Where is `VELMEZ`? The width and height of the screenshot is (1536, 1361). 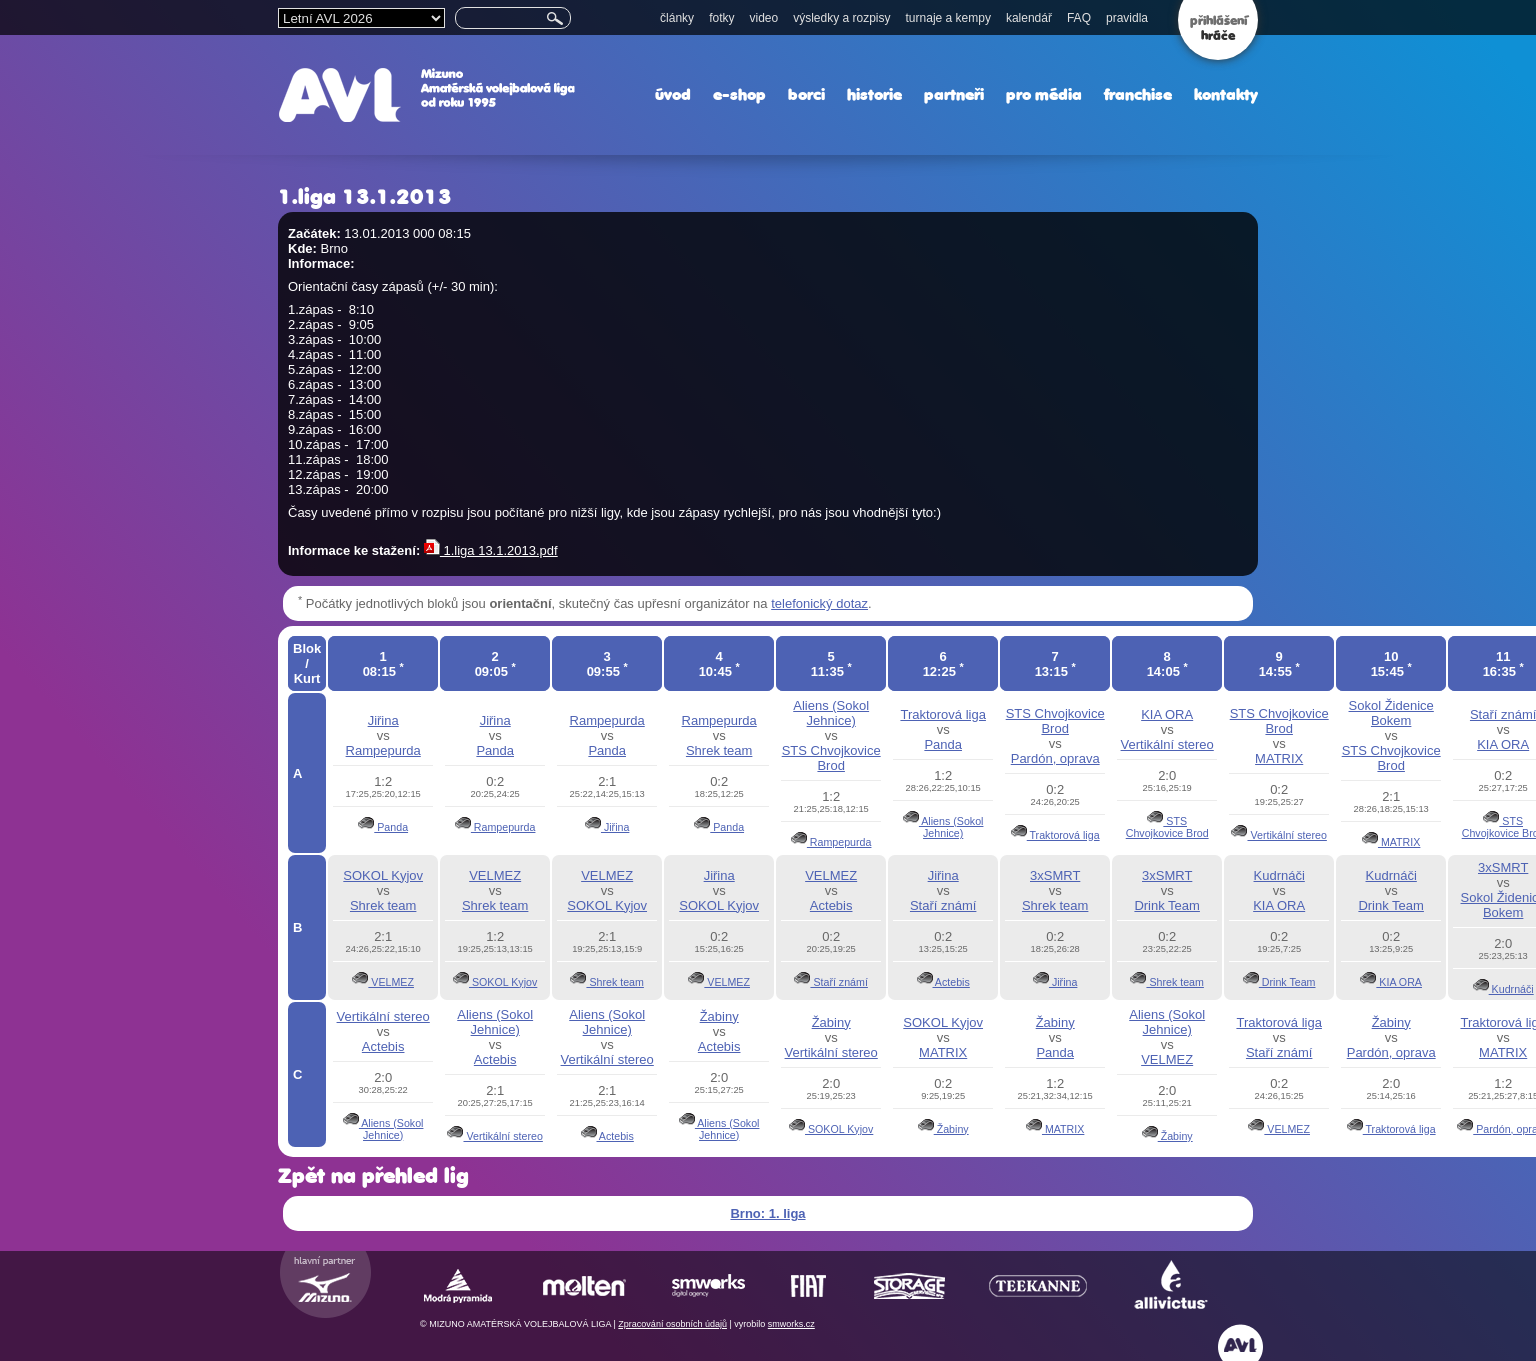
VELMEZ is located at coordinates (391, 982).